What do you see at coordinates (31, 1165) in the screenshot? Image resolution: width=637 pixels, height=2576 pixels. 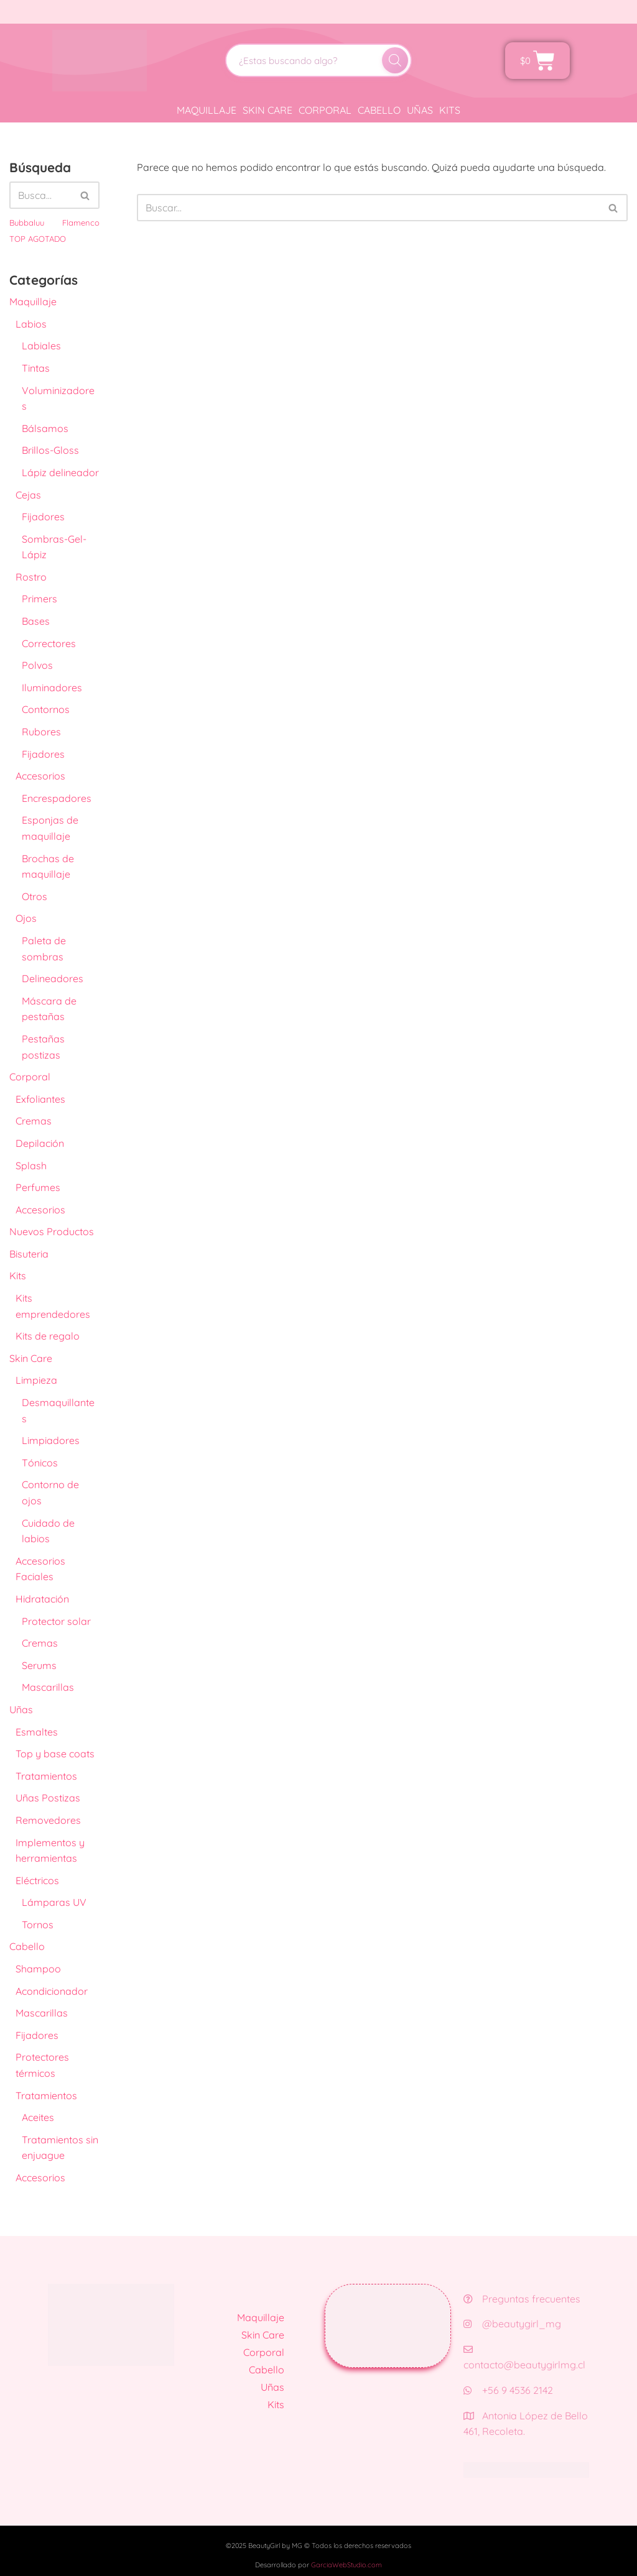 I see `Splash` at bounding box center [31, 1165].